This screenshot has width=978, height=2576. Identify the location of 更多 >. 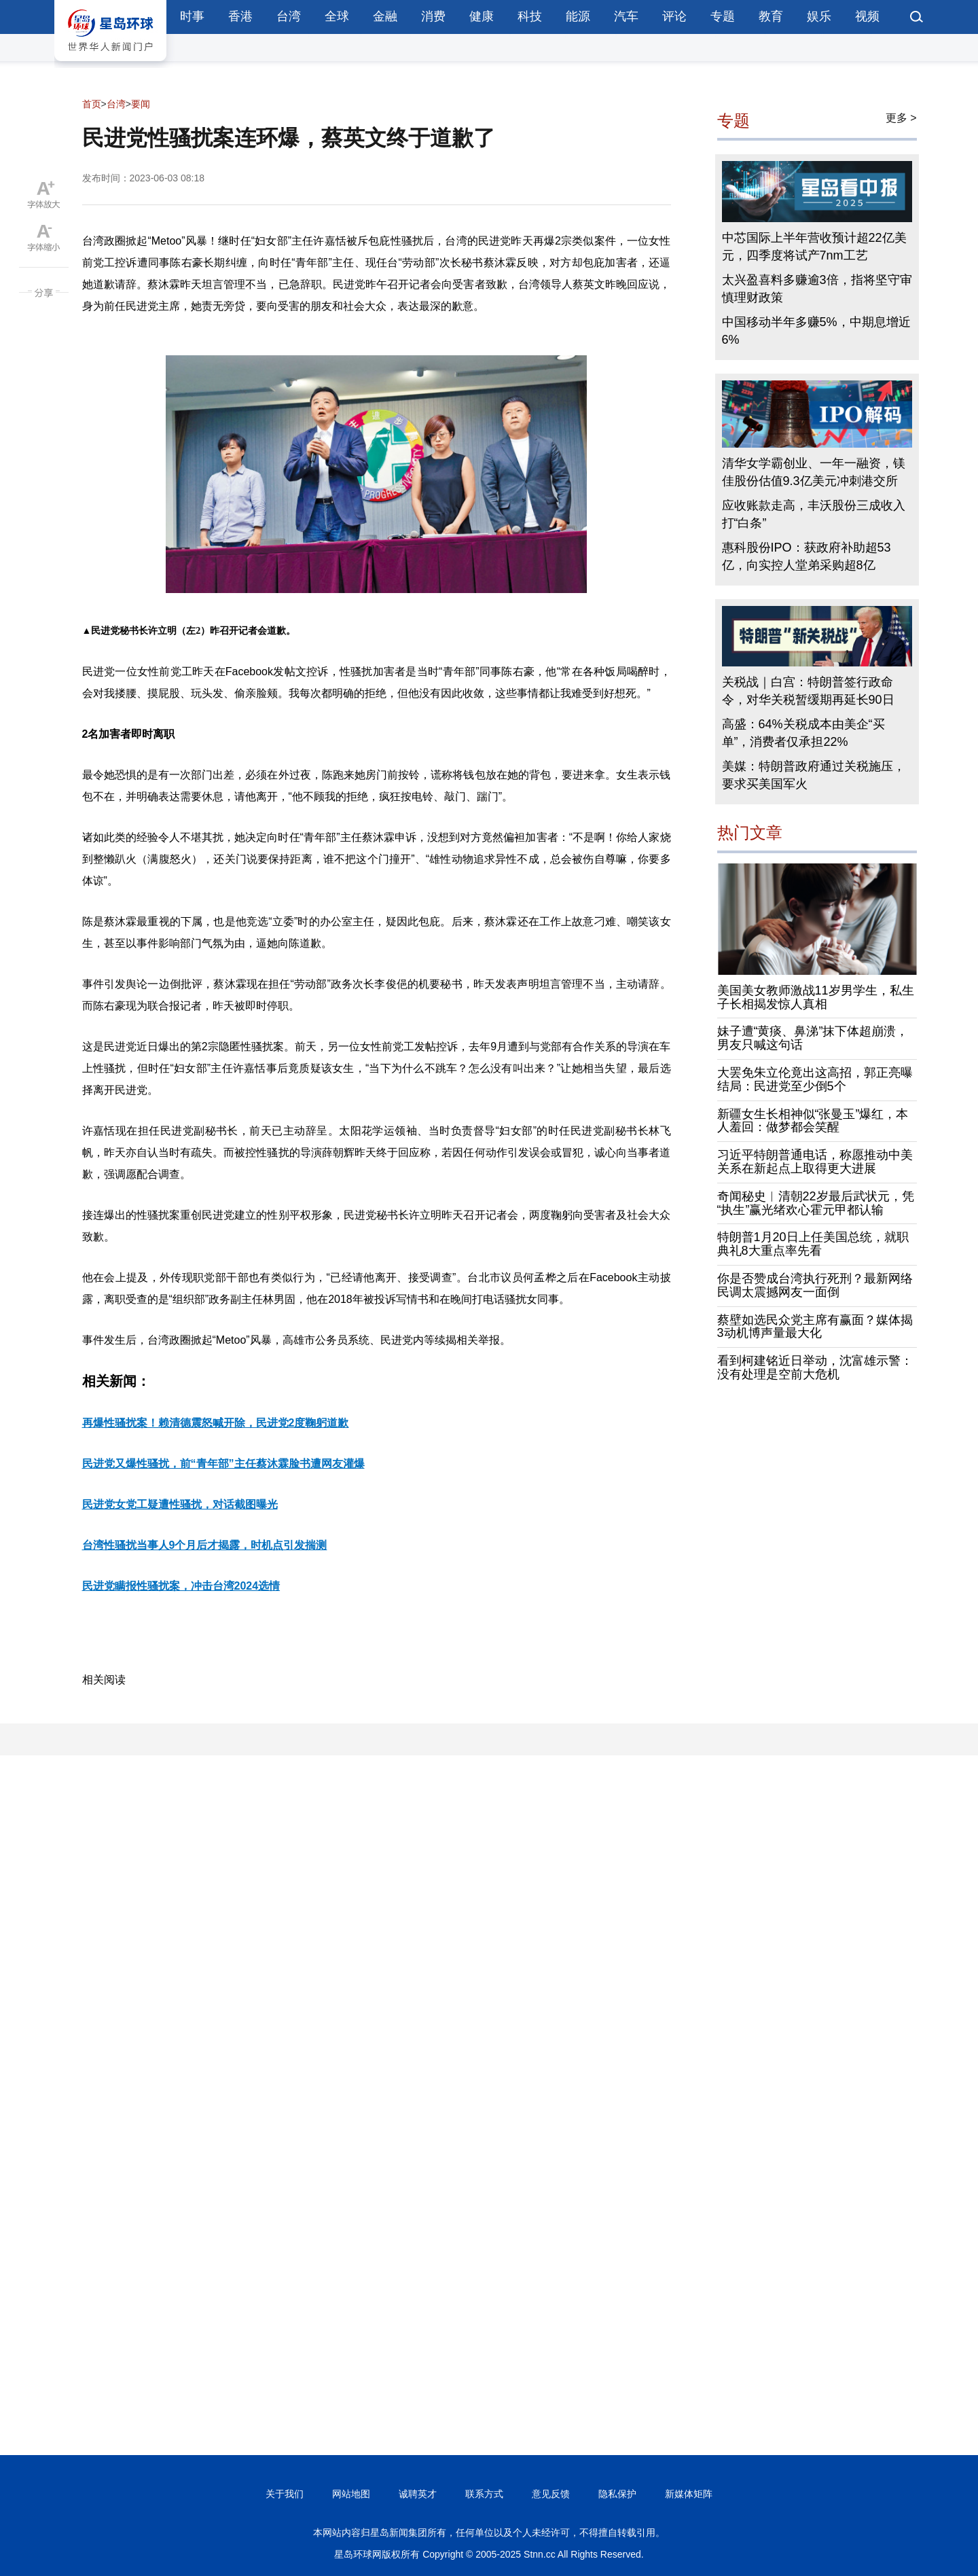
(901, 118).